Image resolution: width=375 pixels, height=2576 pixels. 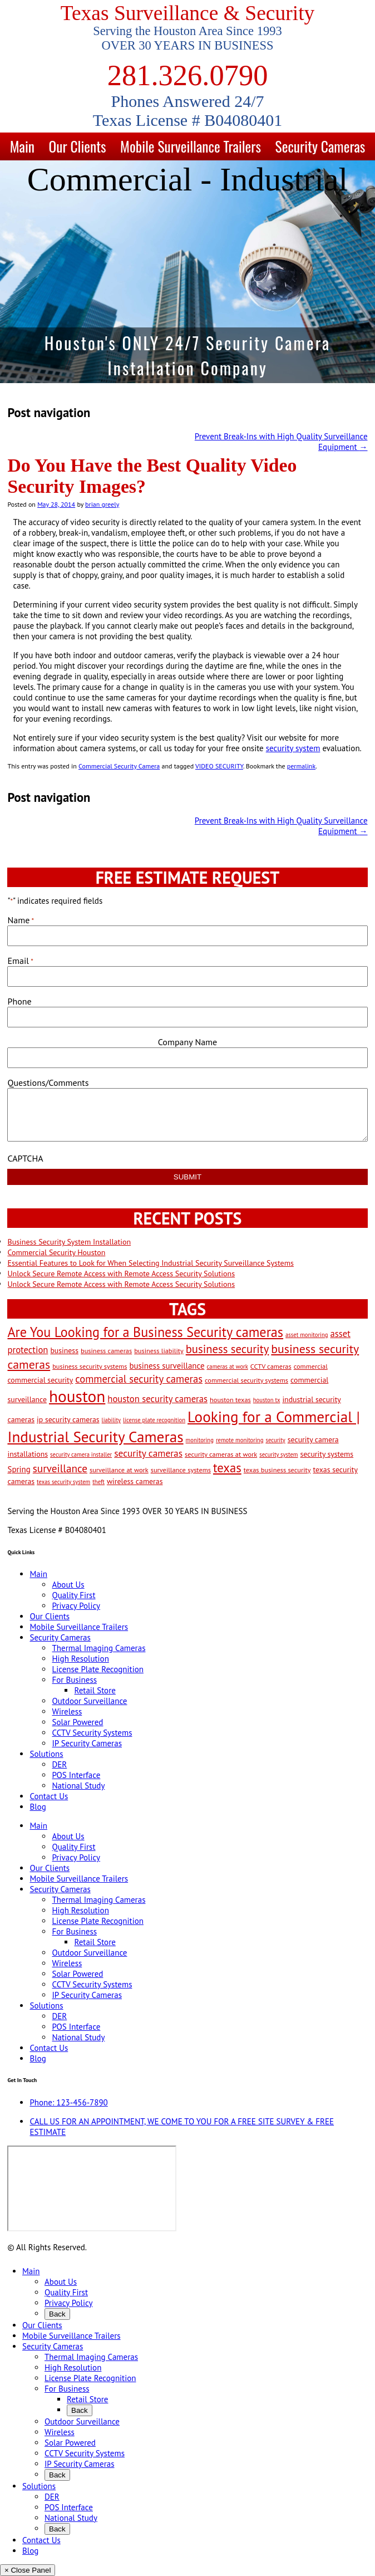 I want to click on permalink, so click(x=301, y=766).